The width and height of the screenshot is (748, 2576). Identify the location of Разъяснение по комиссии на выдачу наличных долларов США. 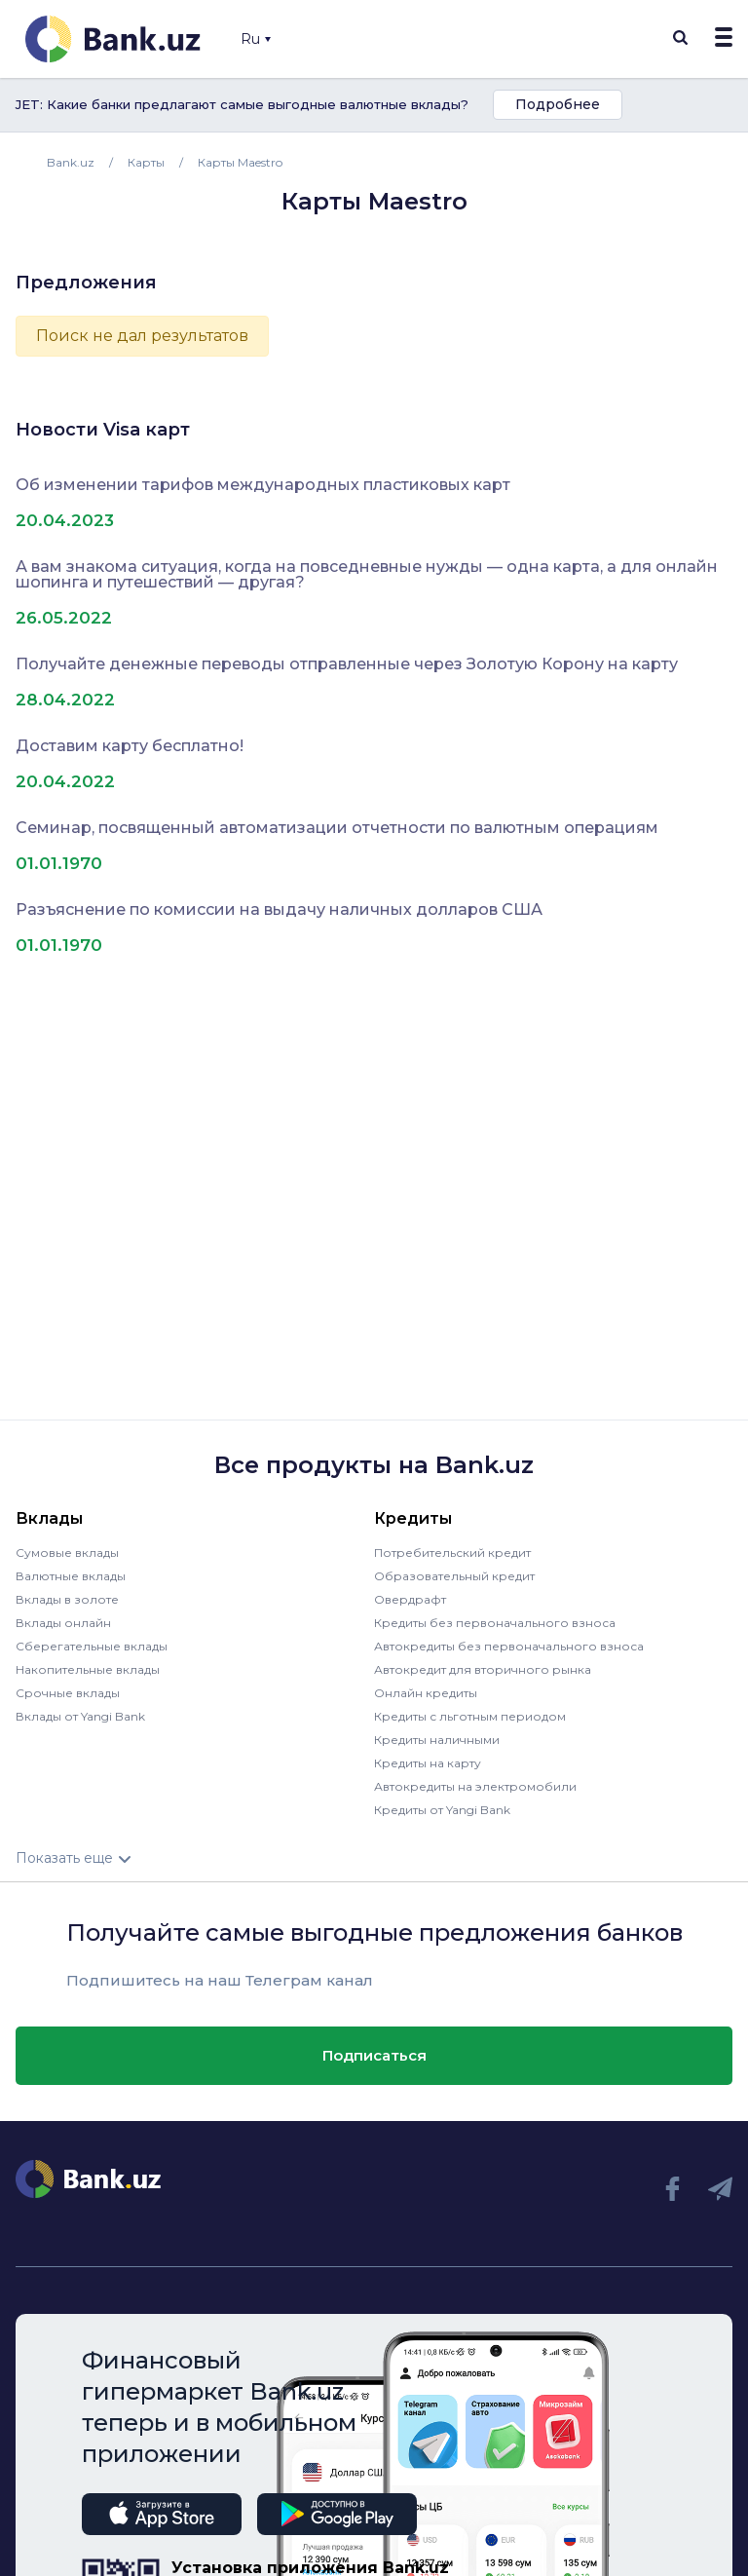
(279, 910).